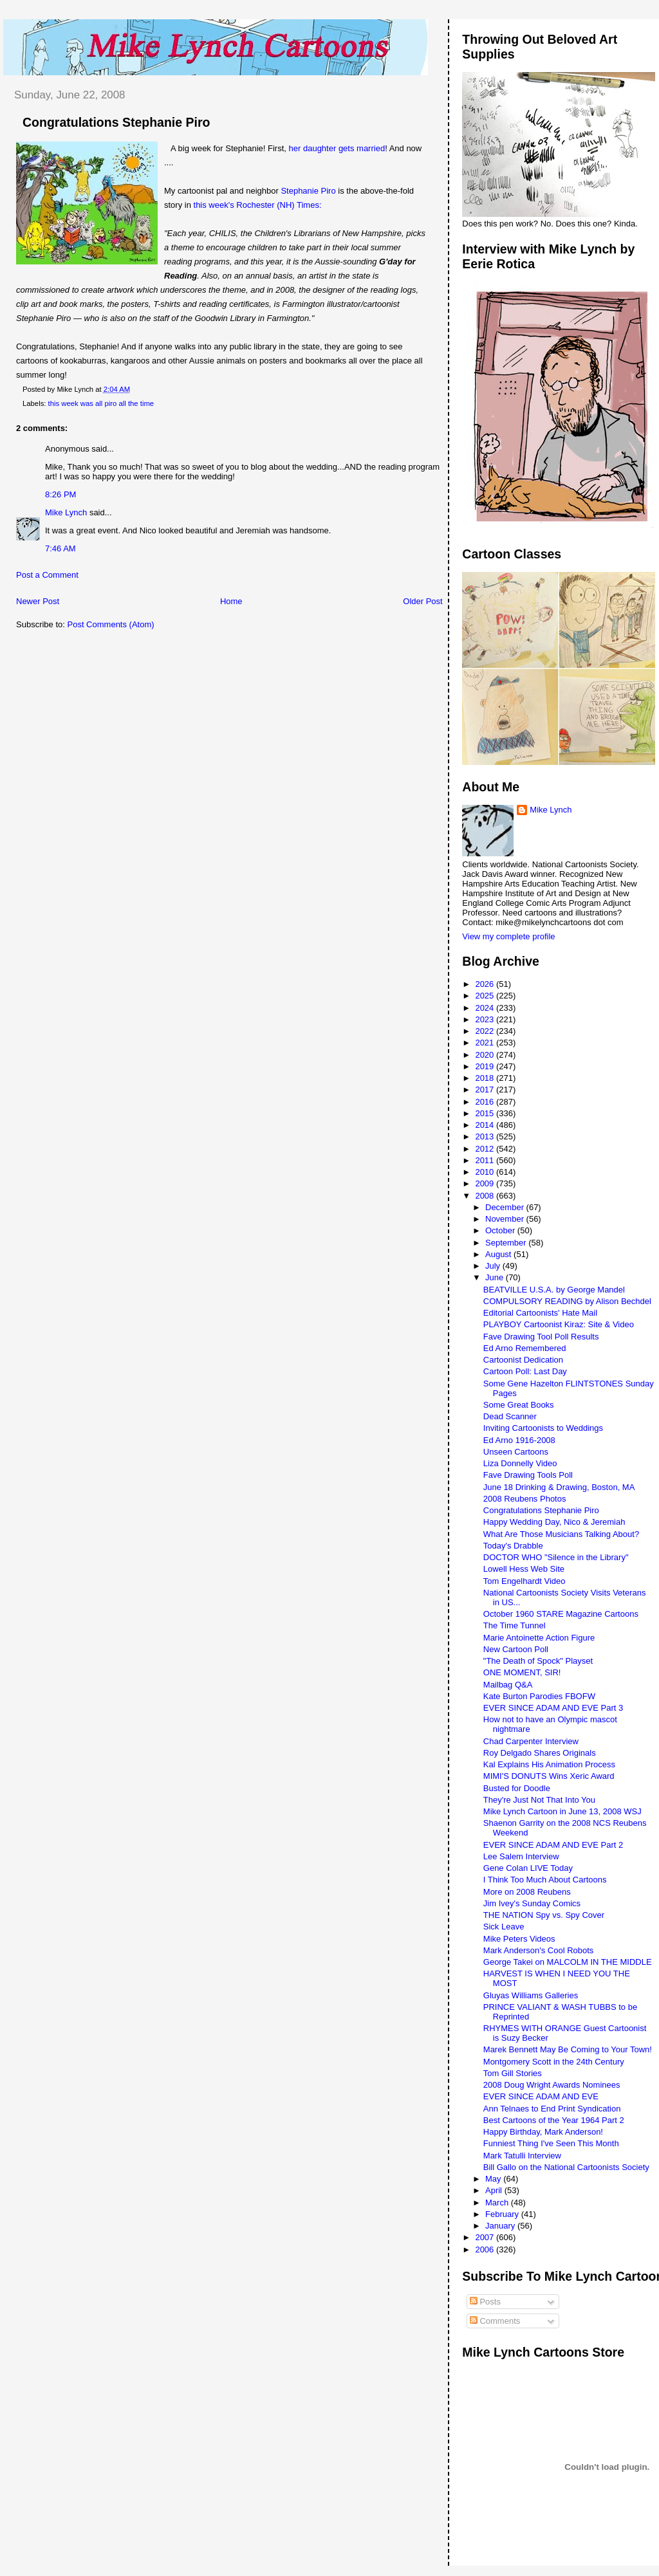  I want to click on DOCTOR WHO "Silence in the Library", so click(556, 1557).